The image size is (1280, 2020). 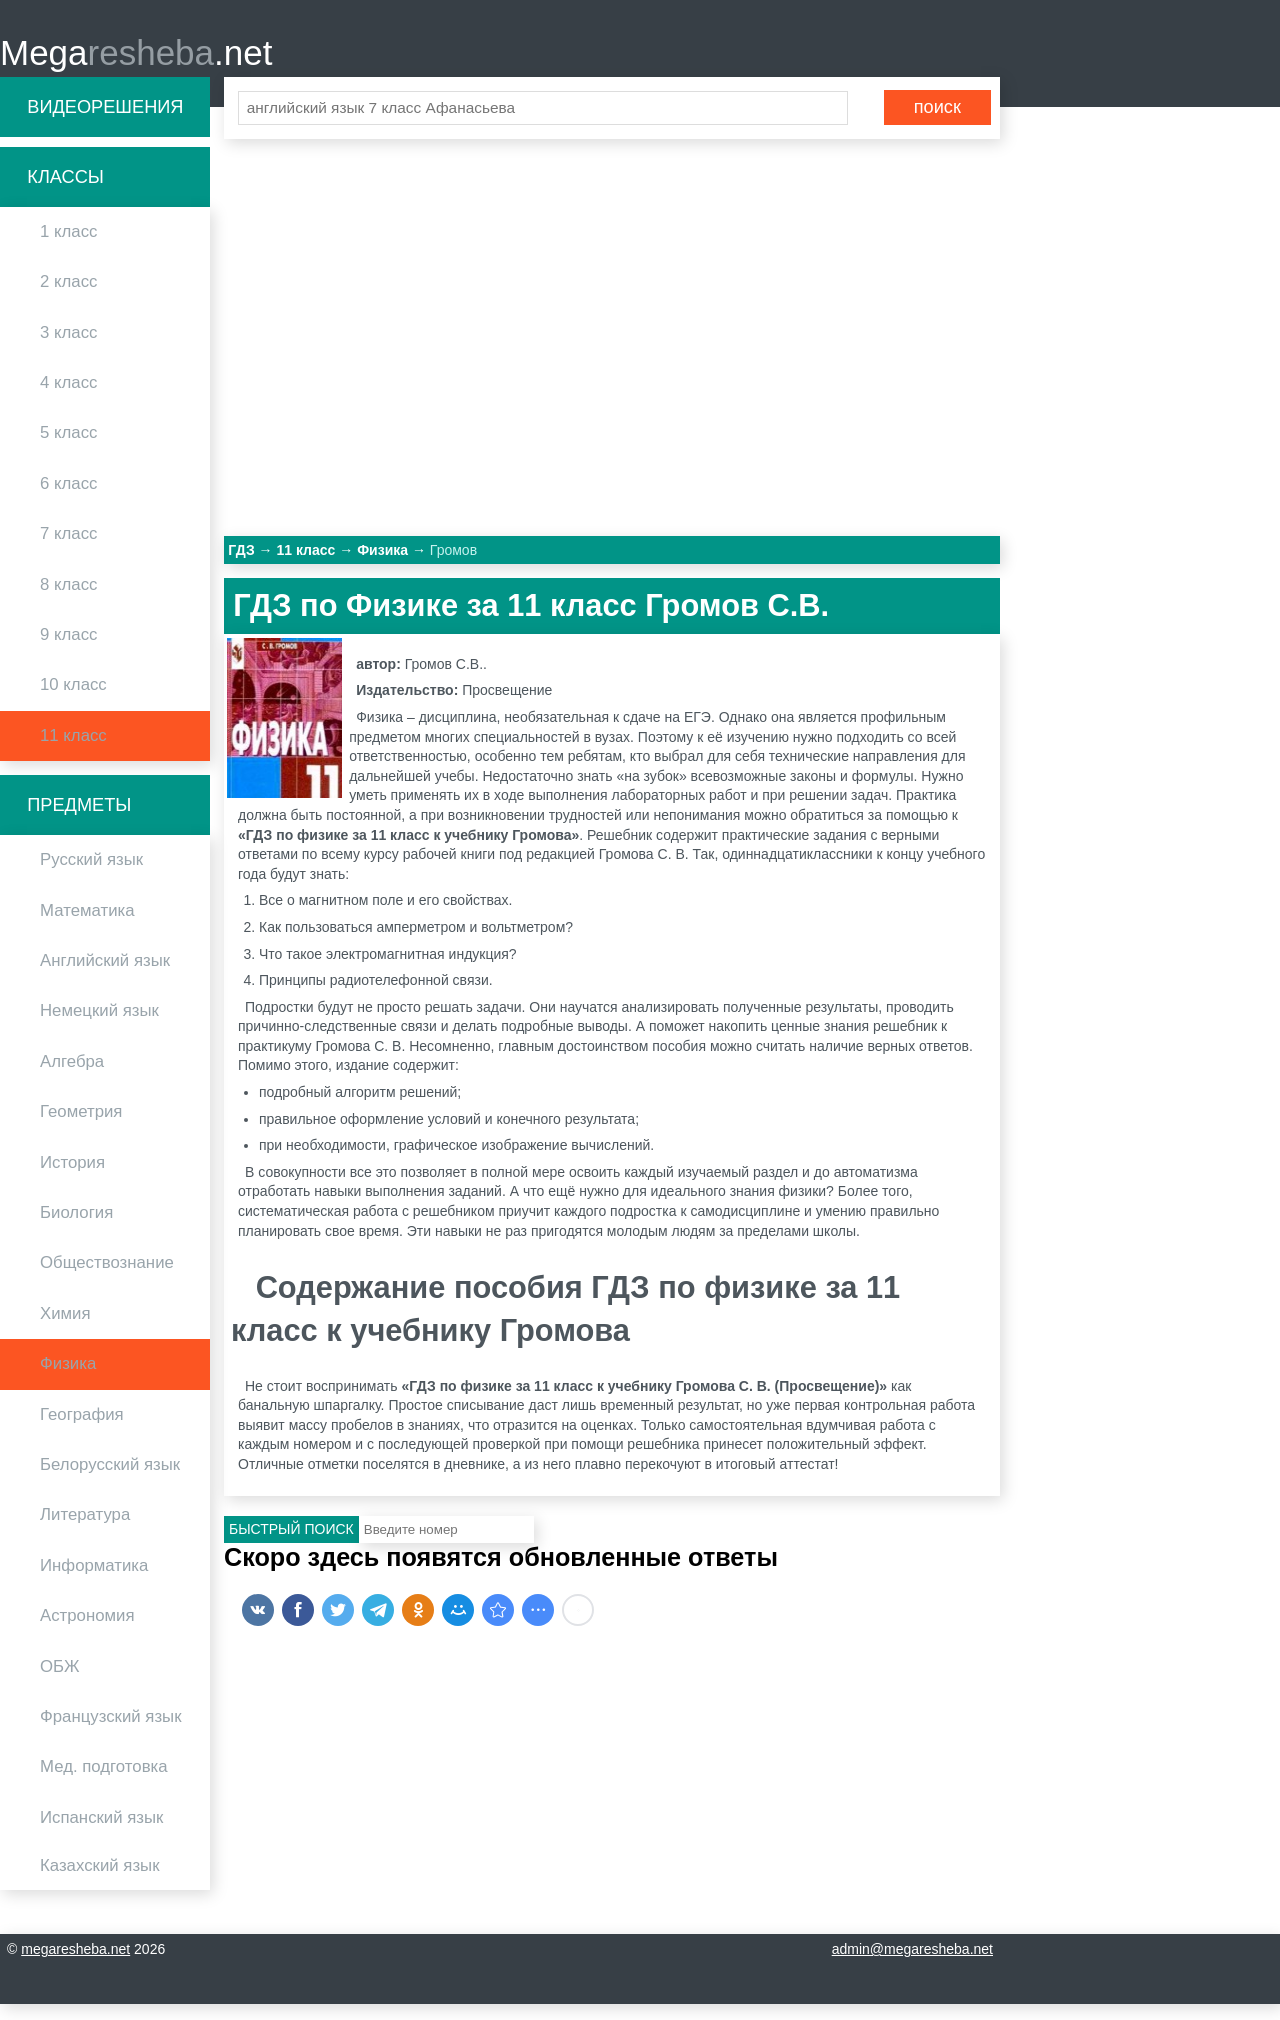 What do you see at coordinates (99, 1026) in the screenshot?
I see `Немецкий язык` at bounding box center [99, 1026].